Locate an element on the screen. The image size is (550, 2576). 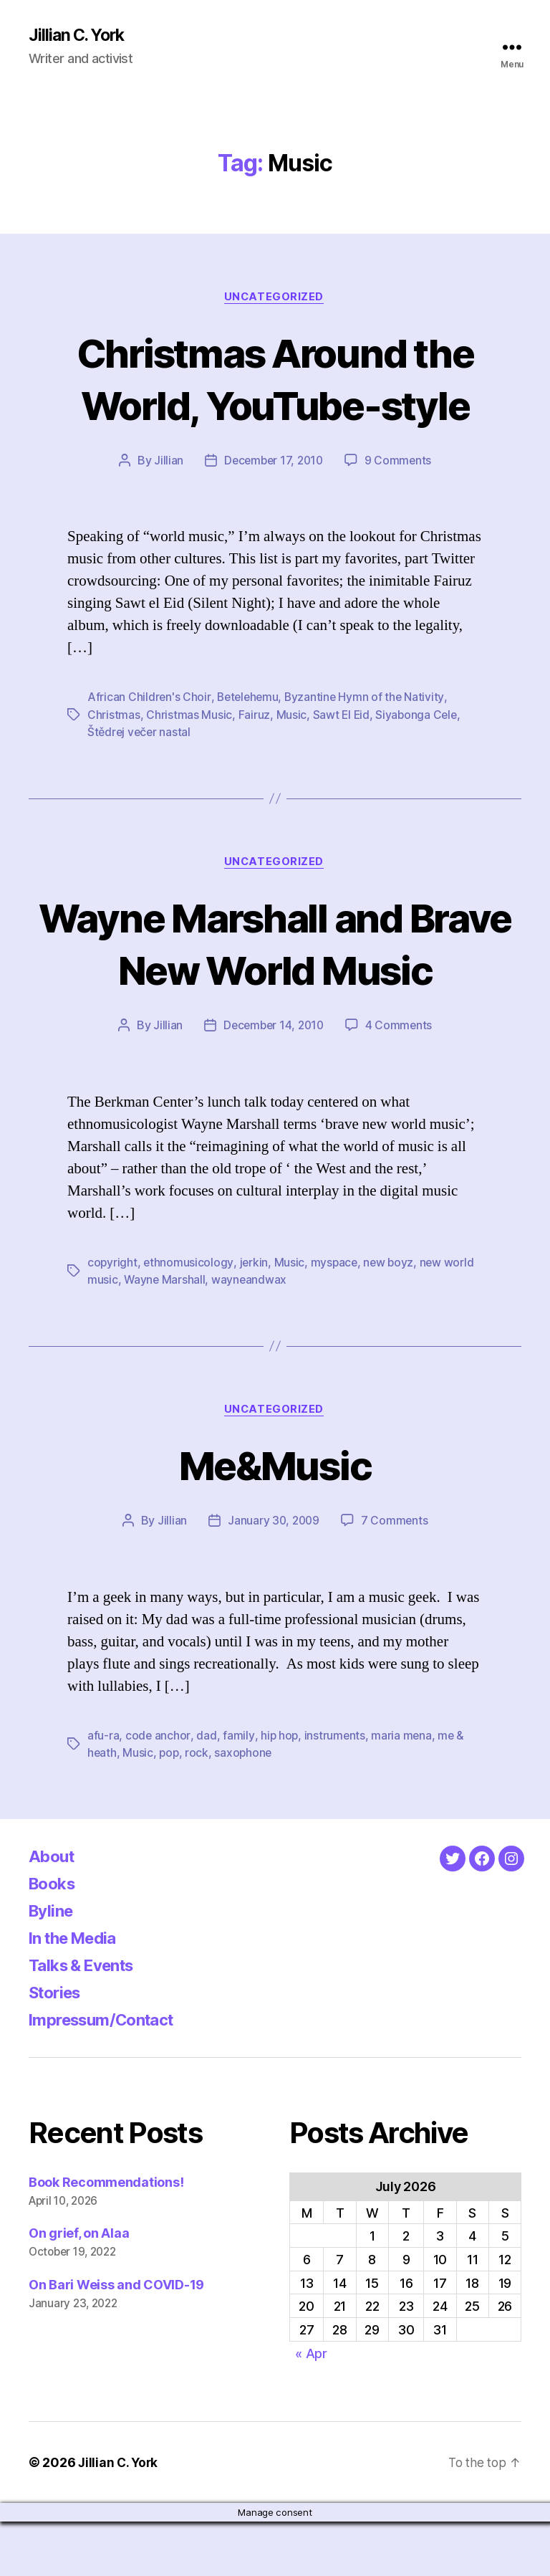
Talks & Events is located at coordinates (87, 2018).